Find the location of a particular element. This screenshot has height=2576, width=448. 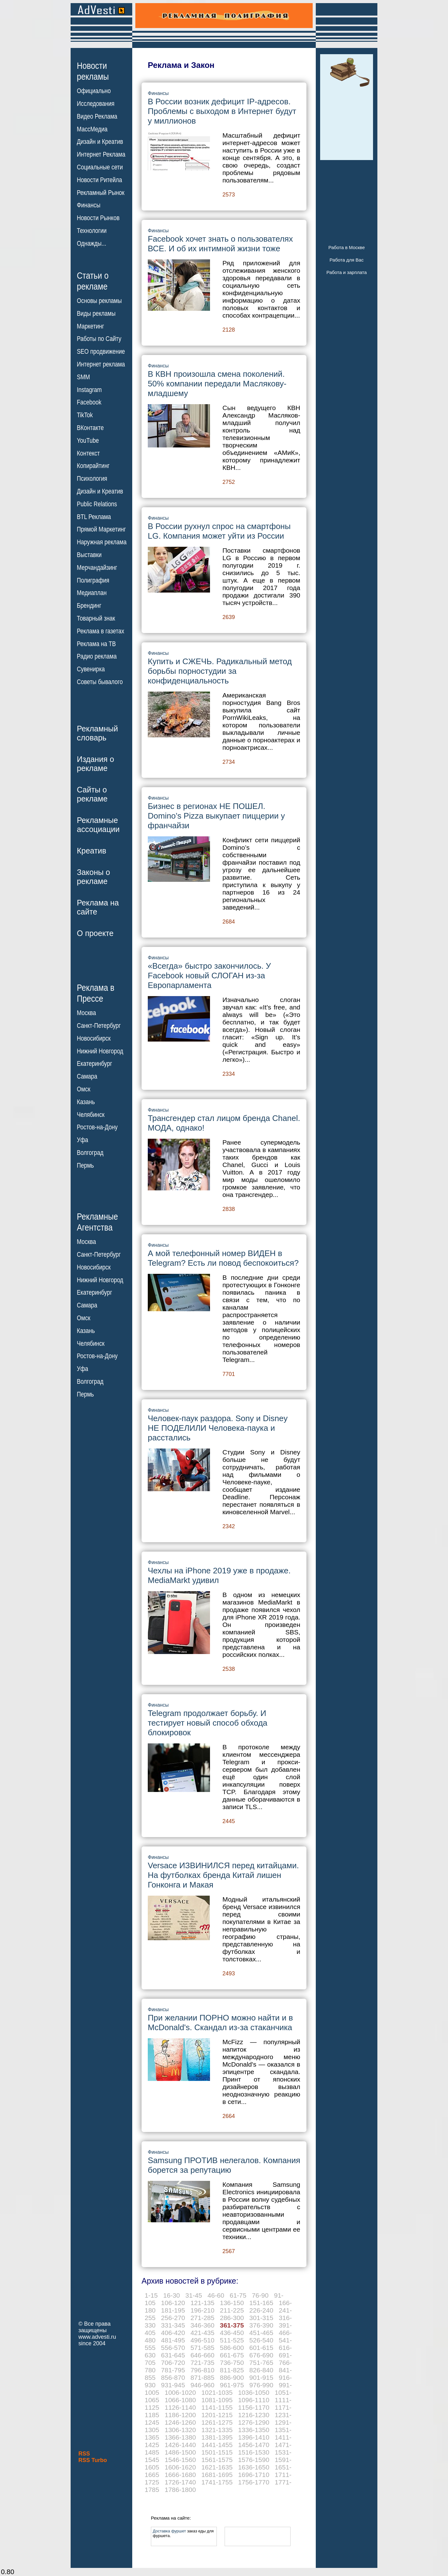

1486-1500 is located at coordinates (180, 2452).